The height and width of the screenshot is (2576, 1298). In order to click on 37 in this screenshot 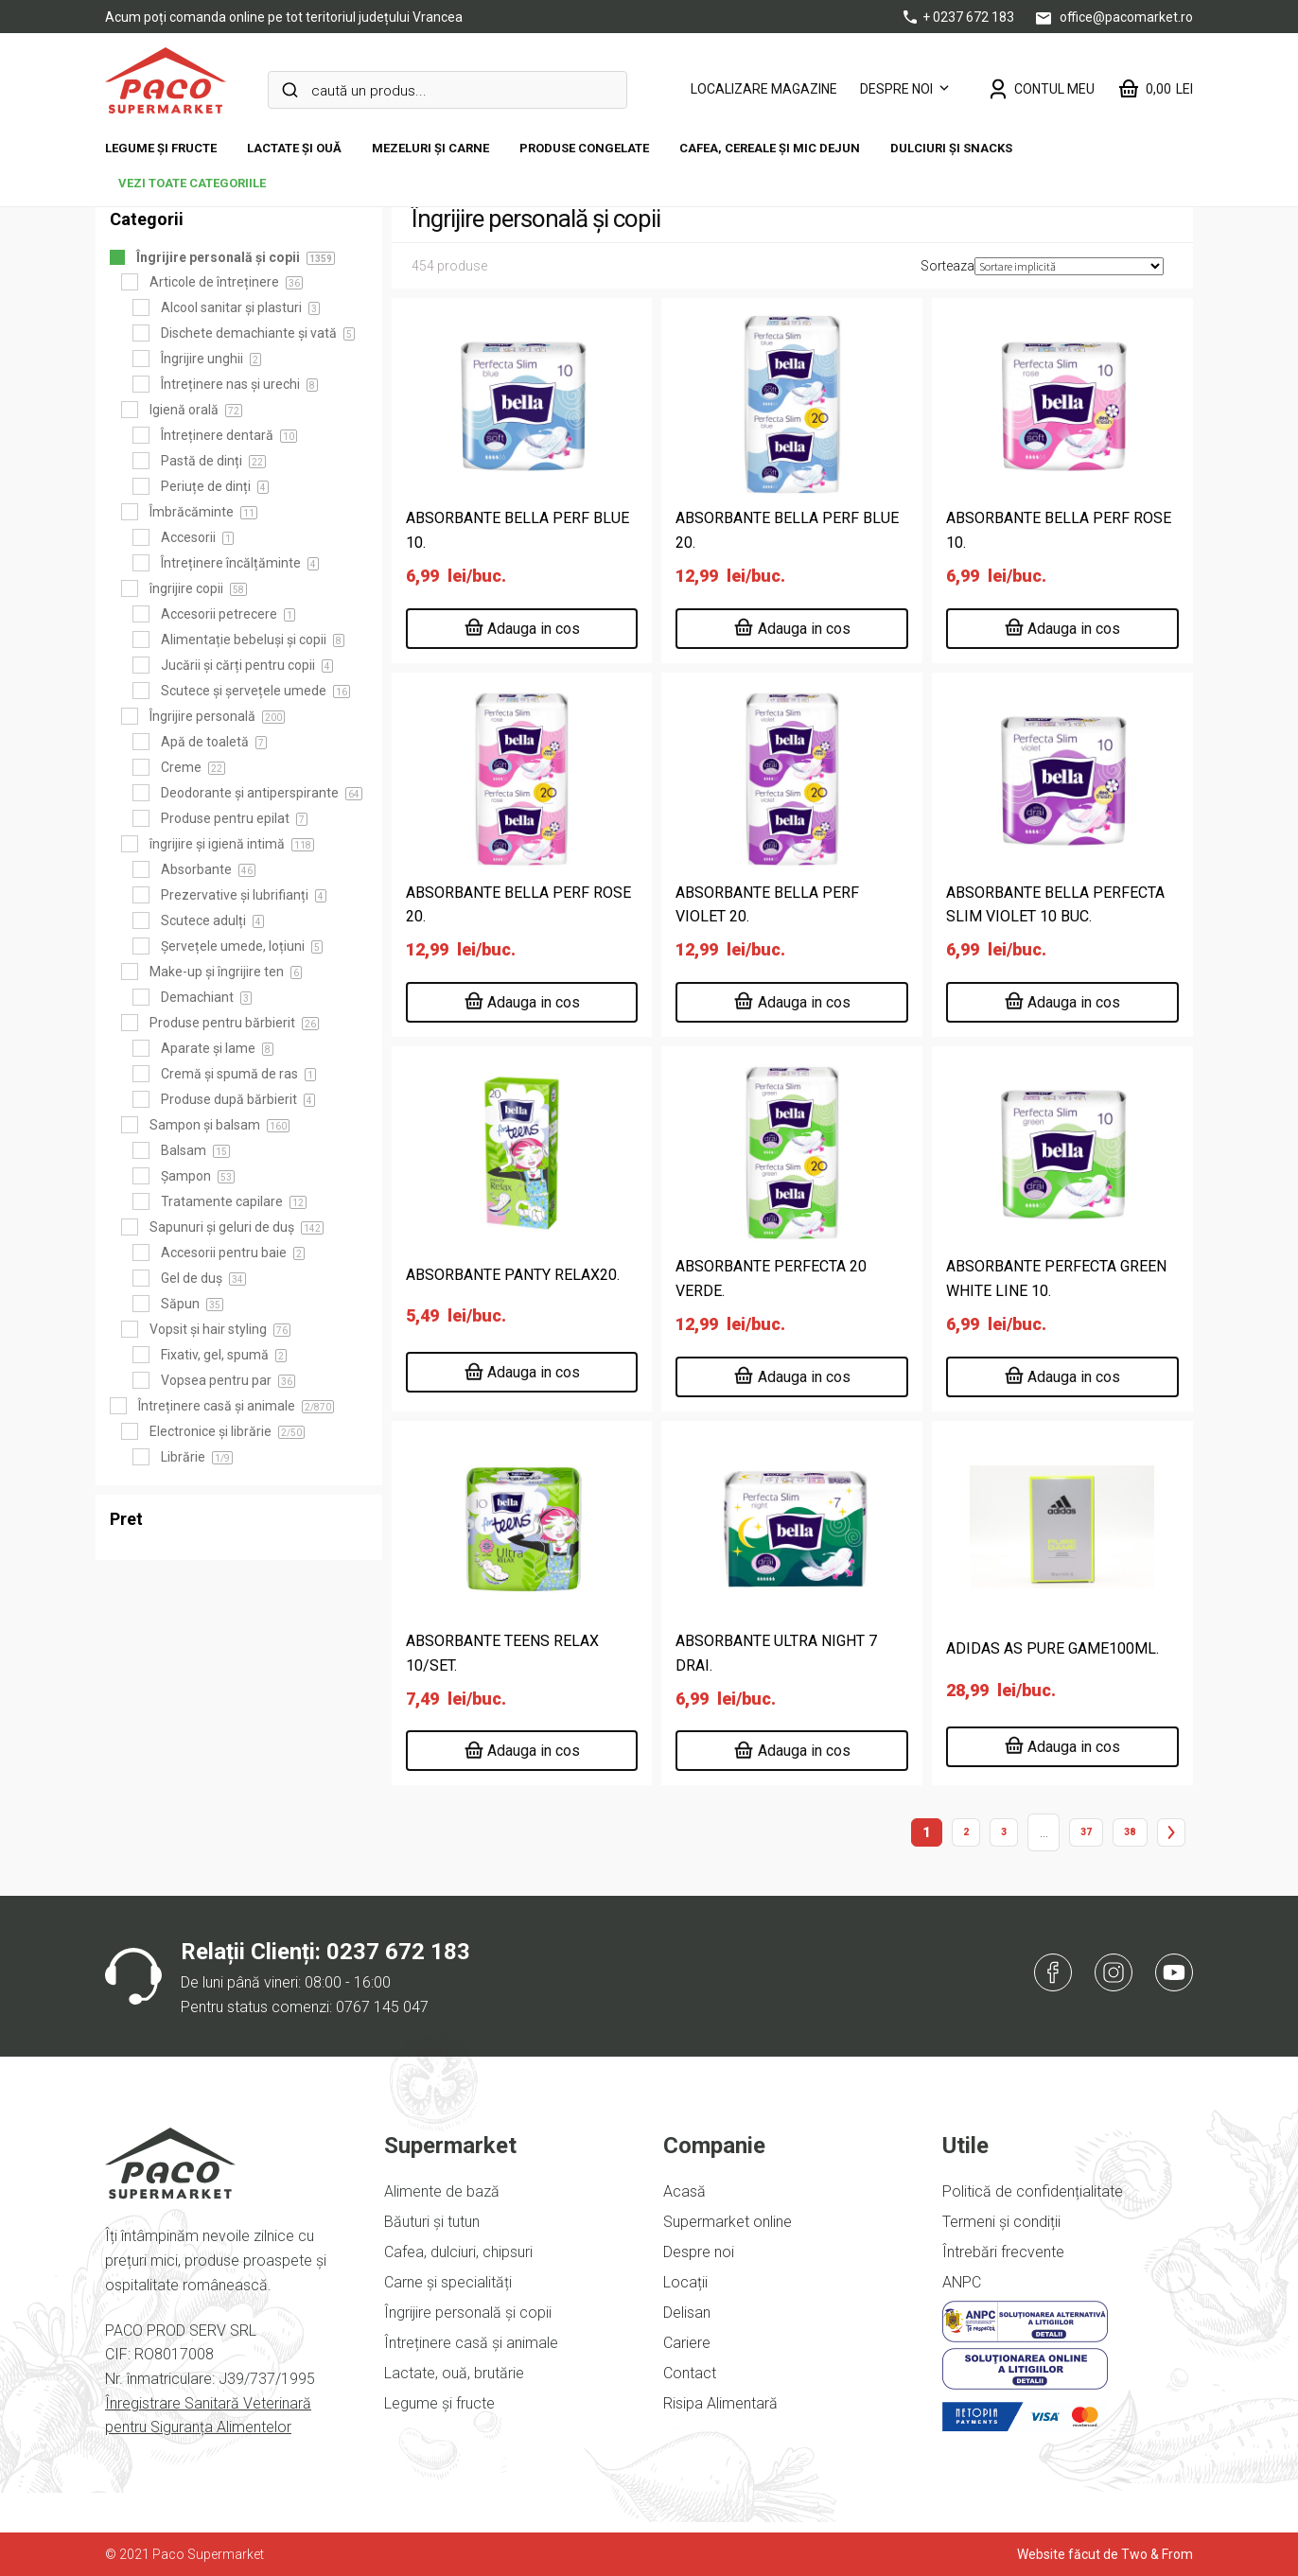, I will do `click(1086, 1832)`.